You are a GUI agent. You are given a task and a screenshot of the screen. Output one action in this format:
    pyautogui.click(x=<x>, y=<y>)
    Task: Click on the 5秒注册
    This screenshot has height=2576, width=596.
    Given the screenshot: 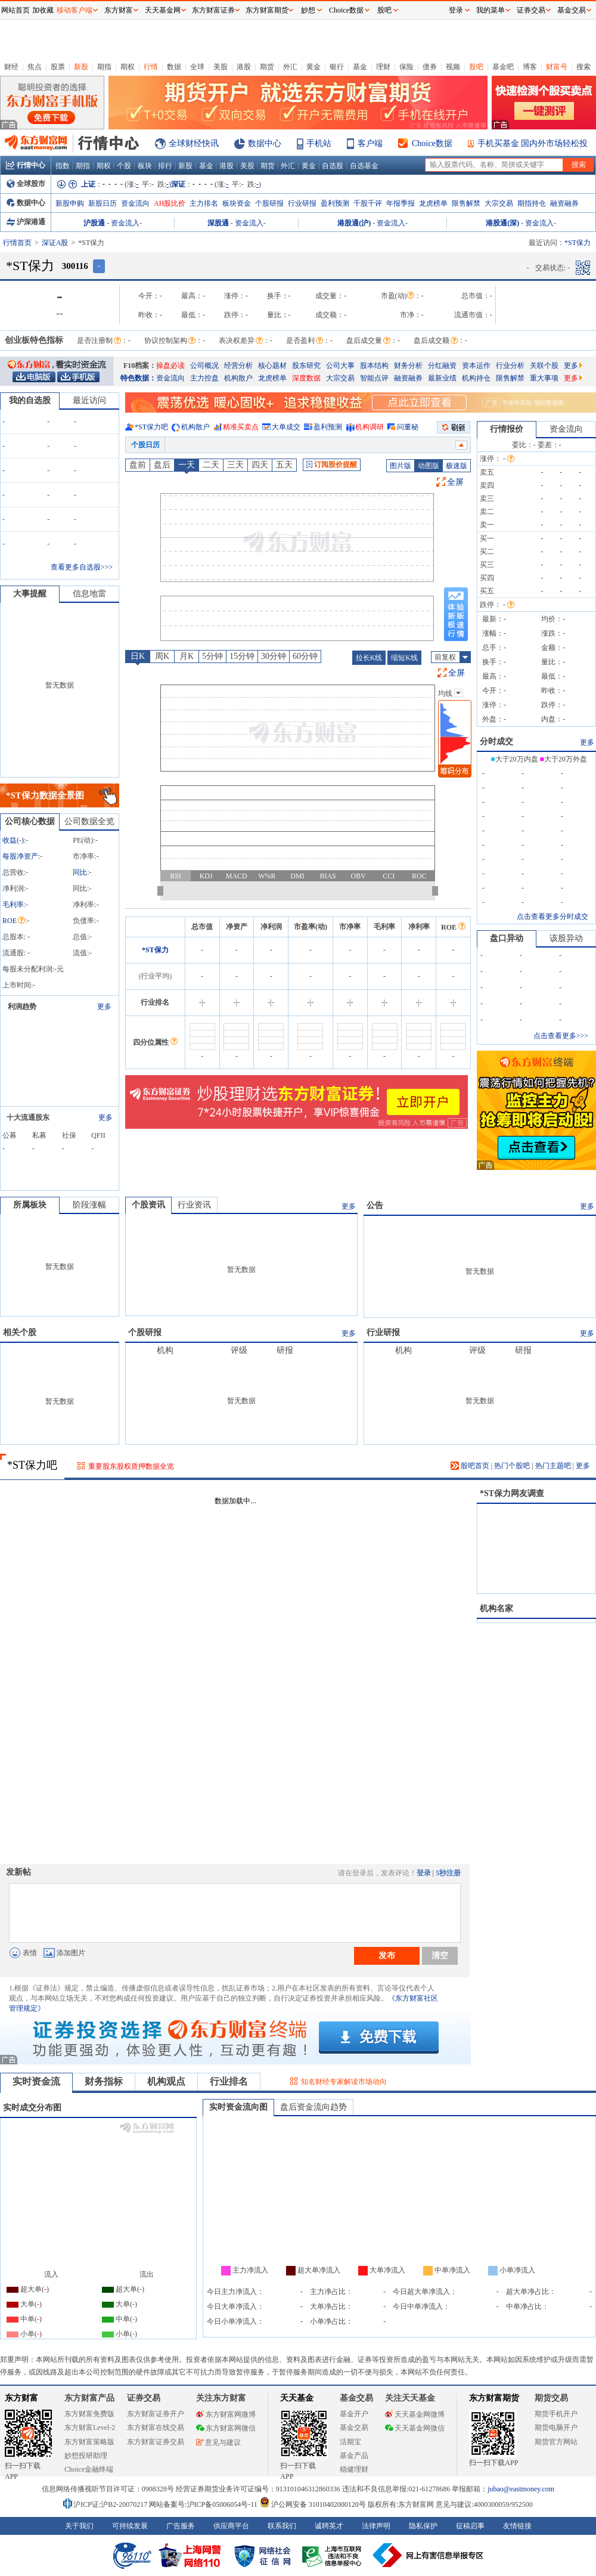 What is the action you would take?
    pyautogui.click(x=448, y=1873)
    